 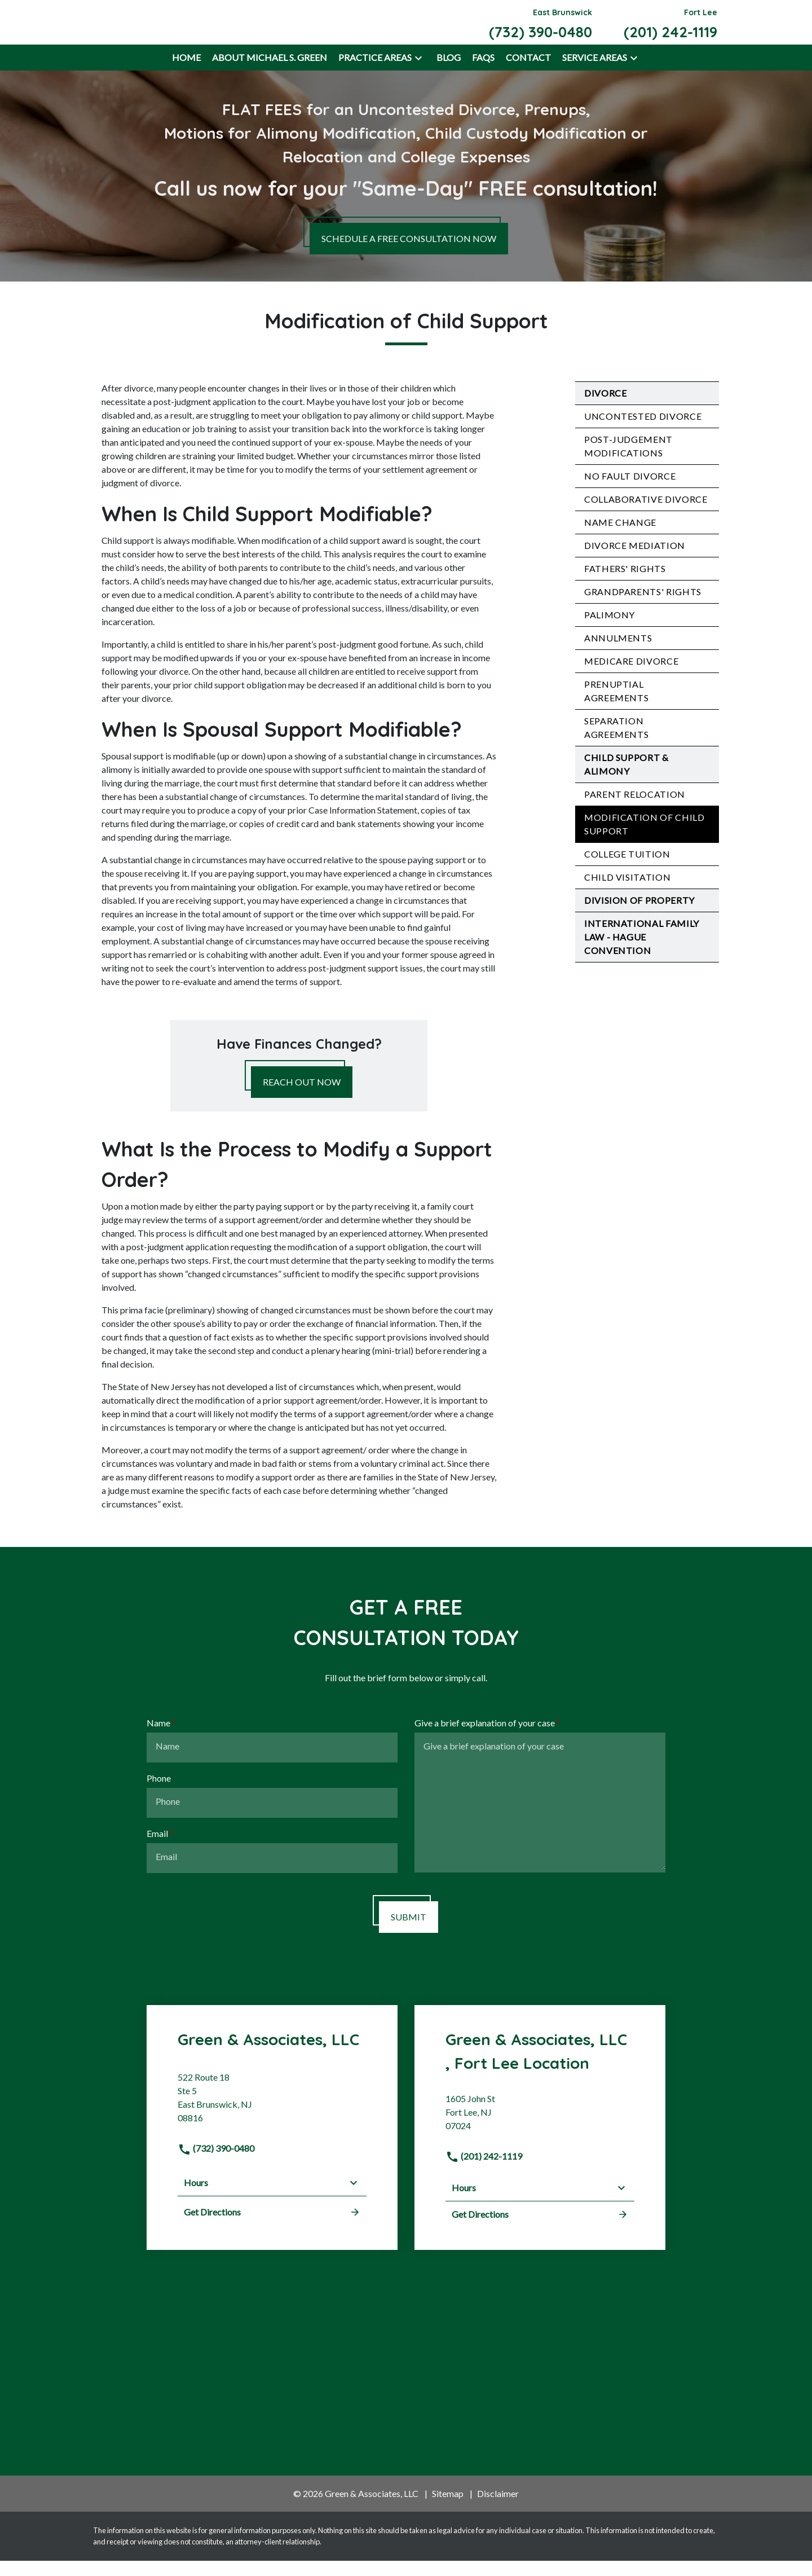 I want to click on No Fault Divorce, so click(x=630, y=491).